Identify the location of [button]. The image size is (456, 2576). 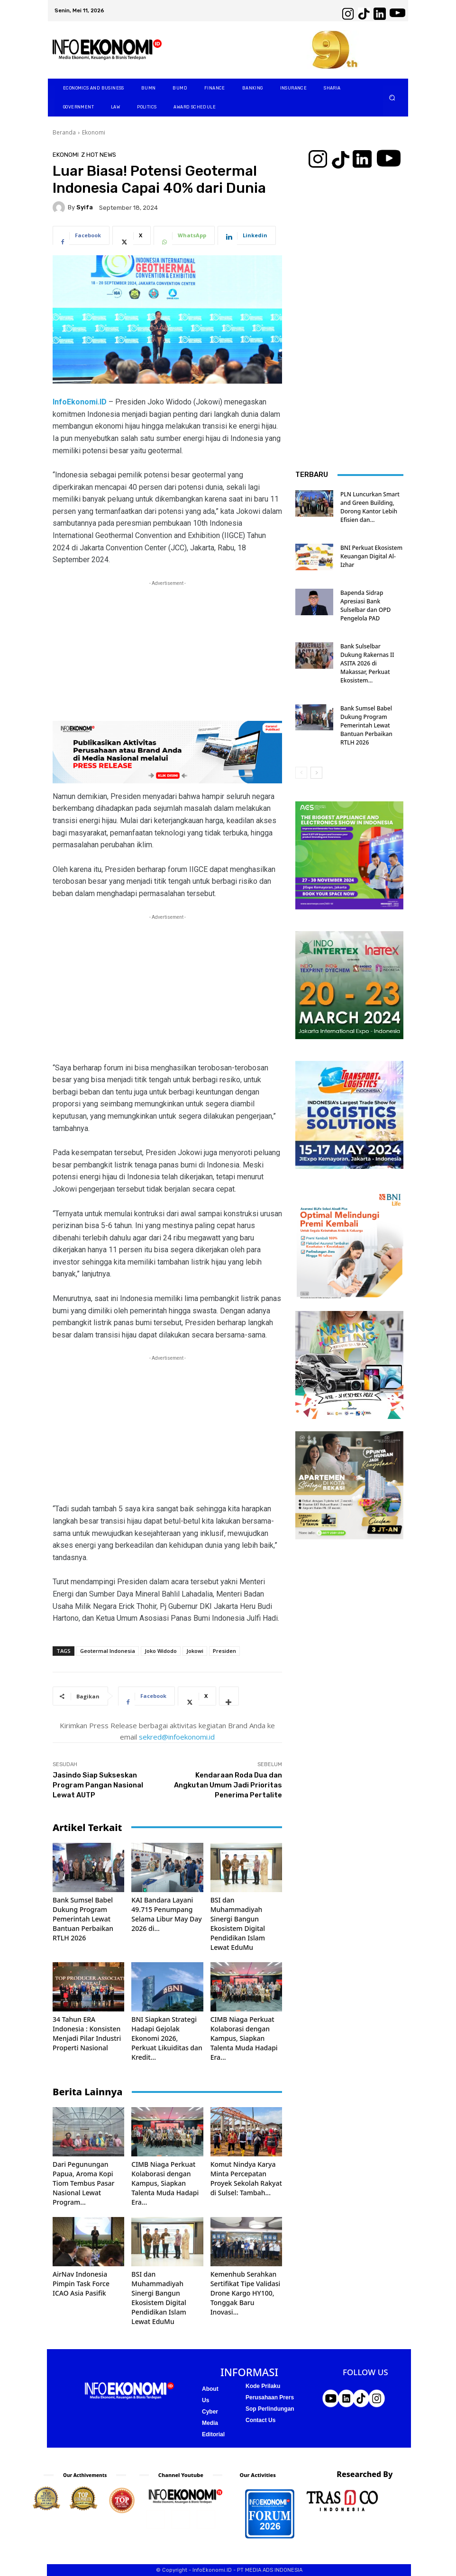
(392, 98).